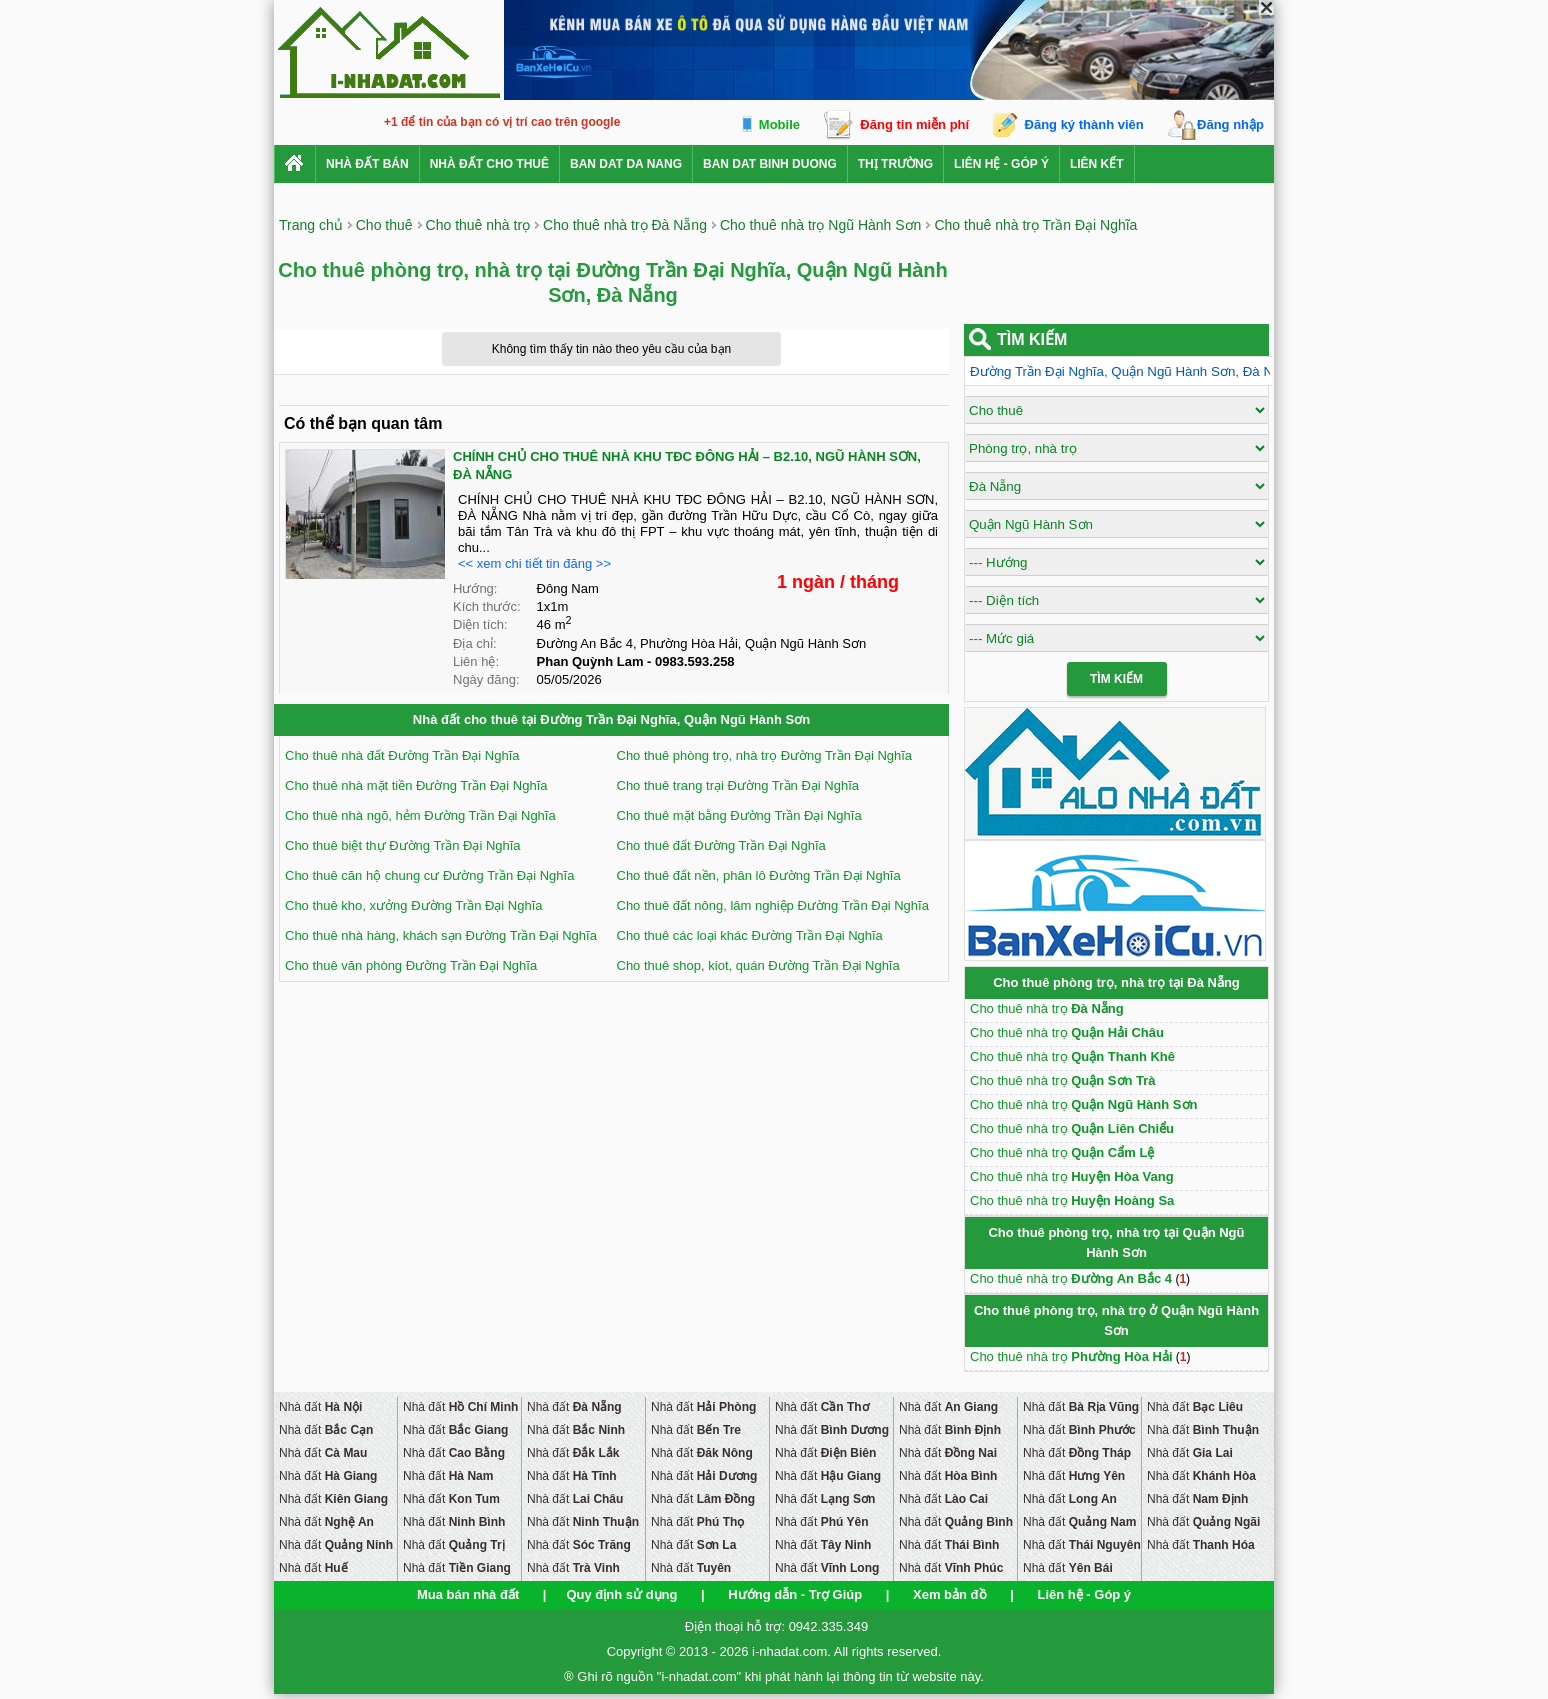 This screenshot has width=1548, height=1699. Describe the element at coordinates (758, 965) in the screenshot. I see `Cho thuê shop, kiot, quán Đường Trần Đại Nghĩa` at that location.